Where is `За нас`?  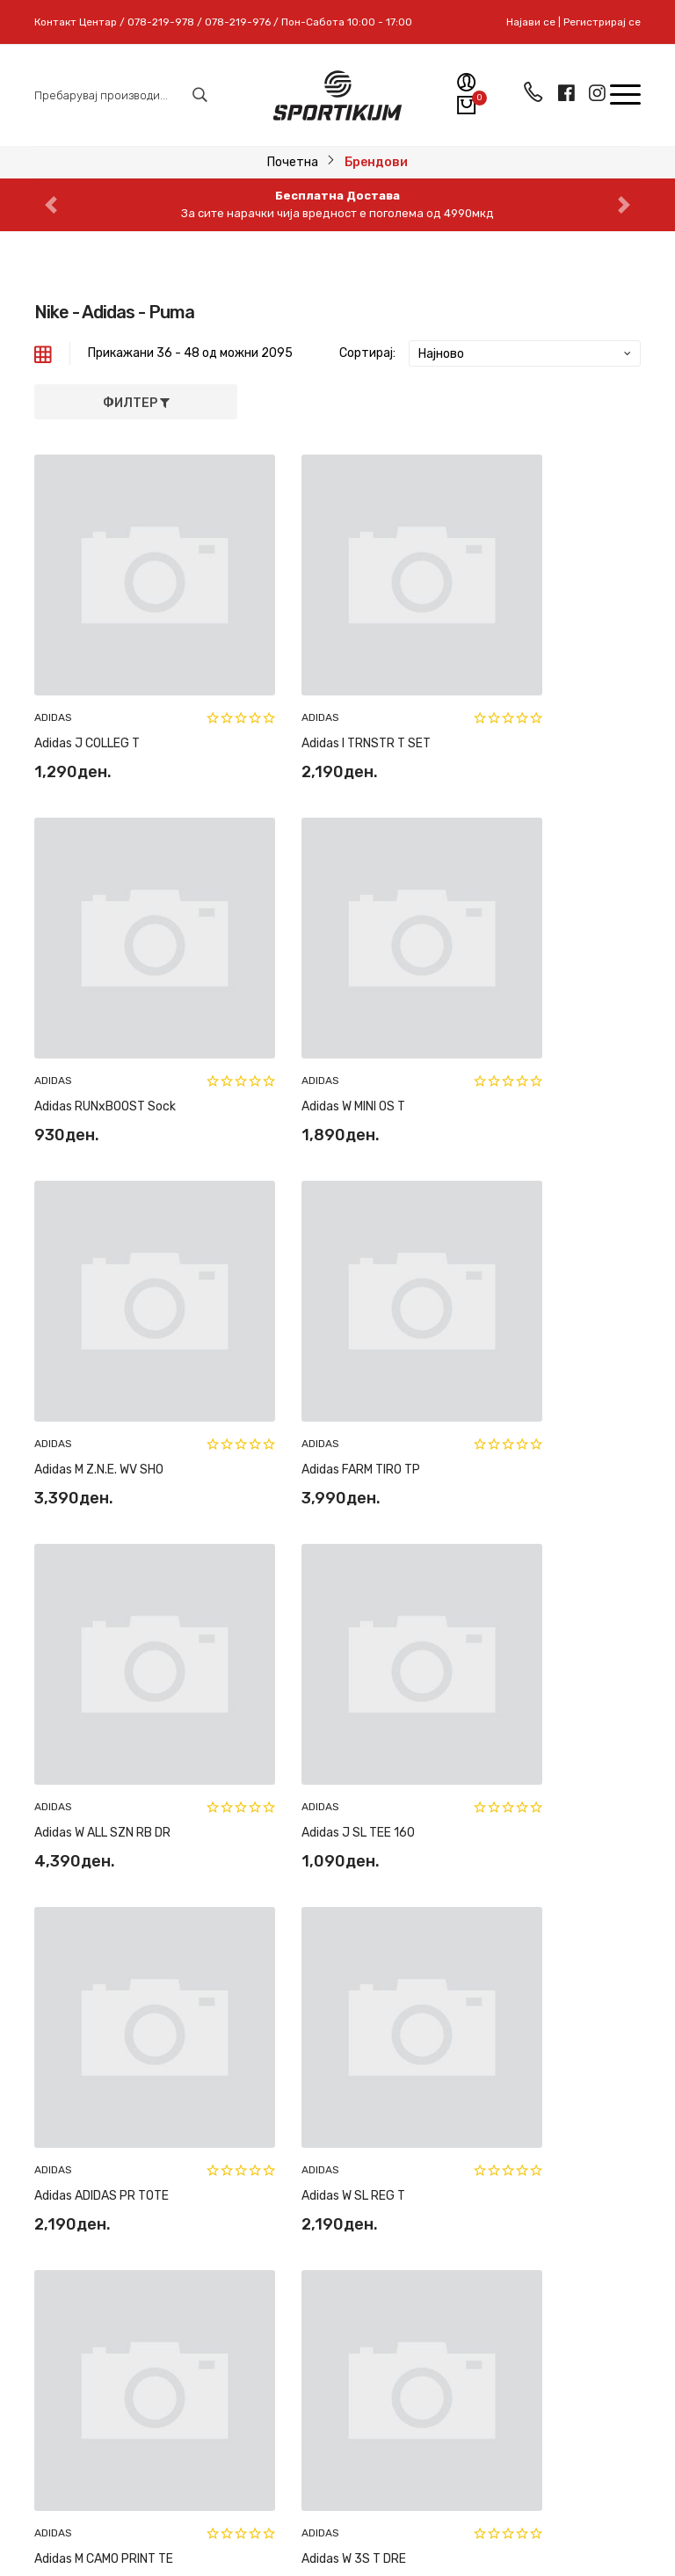
За нас is located at coordinates (370, 2246).